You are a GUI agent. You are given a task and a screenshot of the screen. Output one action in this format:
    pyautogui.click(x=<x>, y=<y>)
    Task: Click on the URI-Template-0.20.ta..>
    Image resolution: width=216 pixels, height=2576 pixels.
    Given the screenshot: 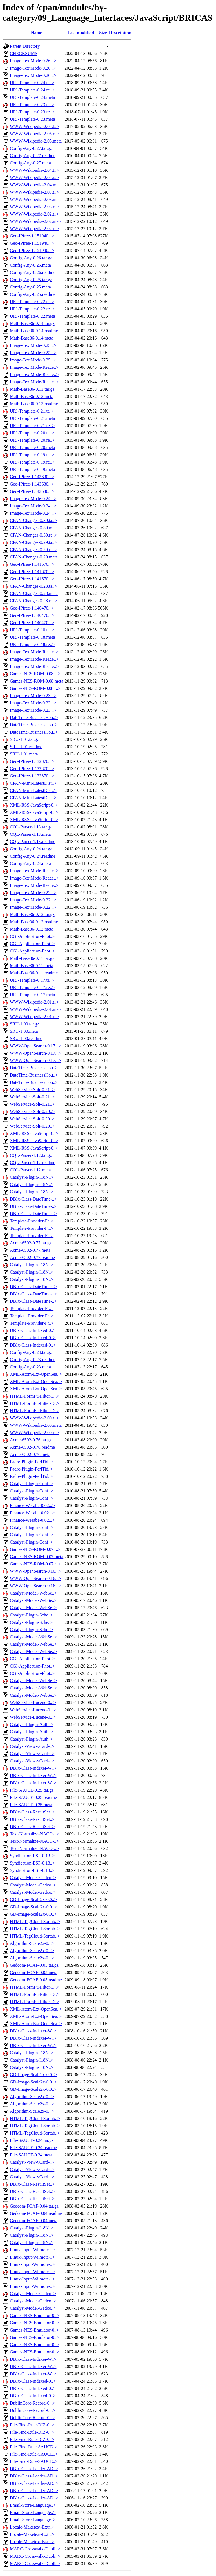 What is the action you would take?
    pyautogui.click(x=32, y=433)
    